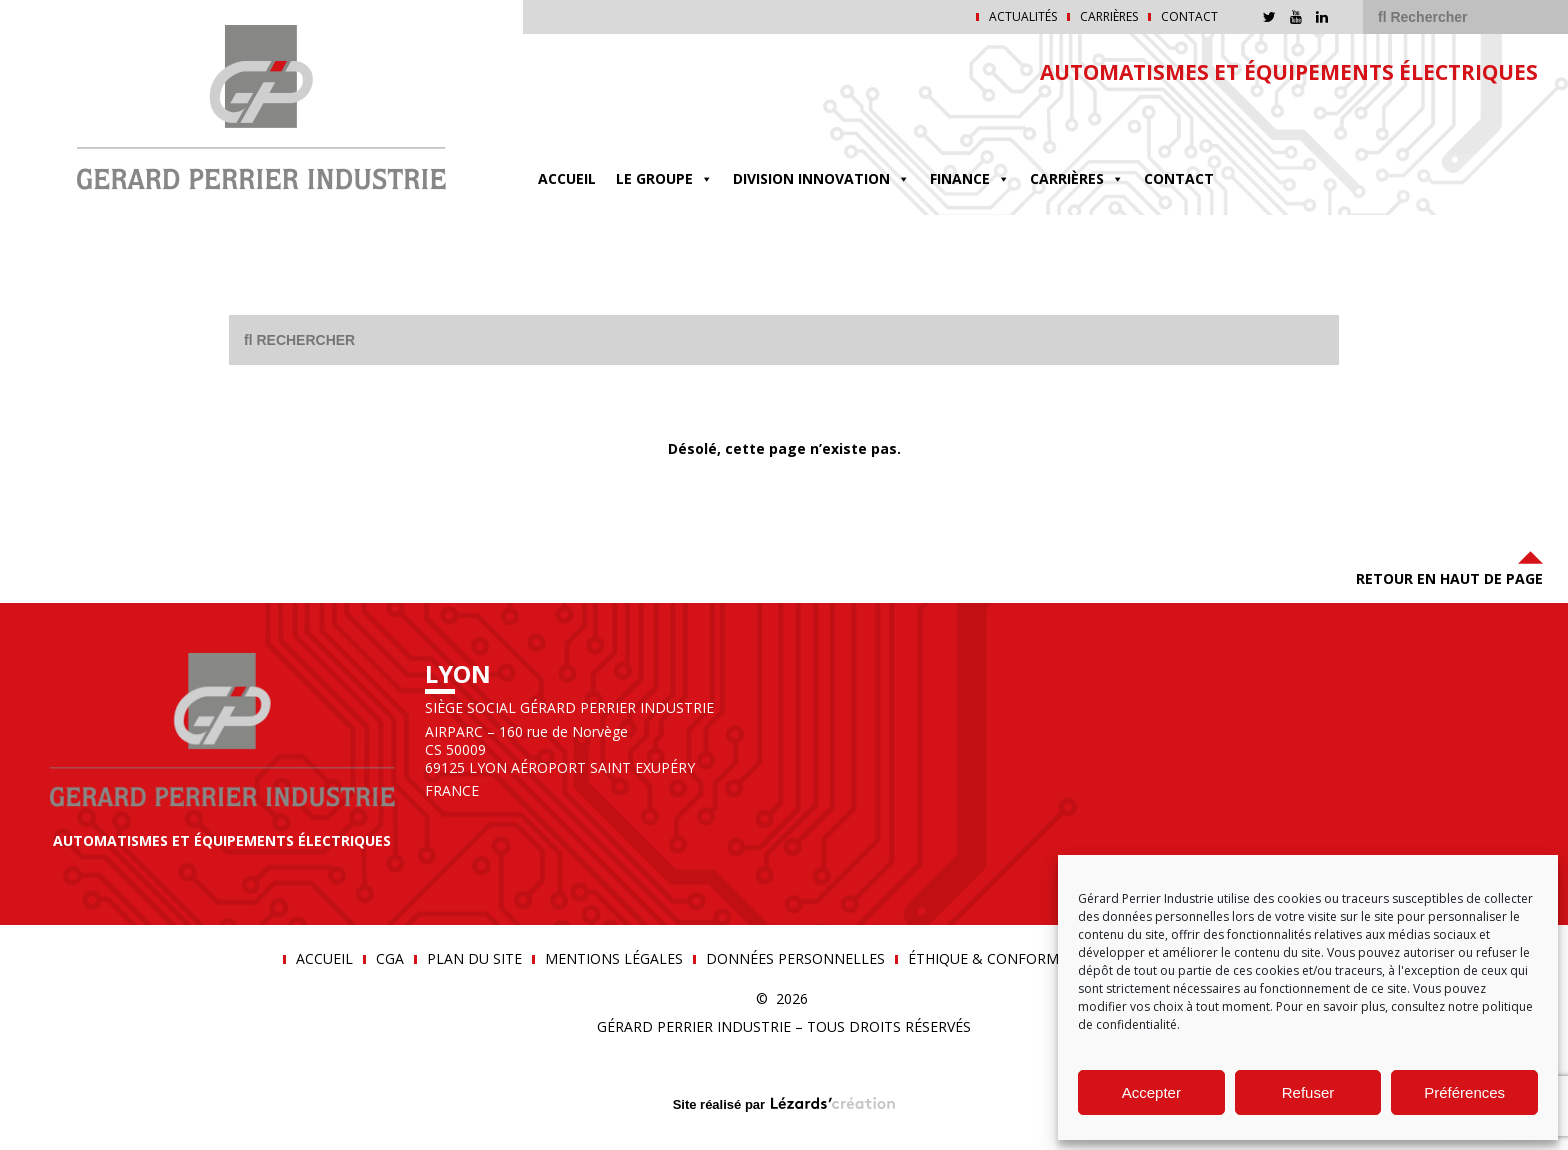 This screenshot has width=1568, height=1150. What do you see at coordinates (1023, 17) in the screenshot?
I see `Actualités` at bounding box center [1023, 17].